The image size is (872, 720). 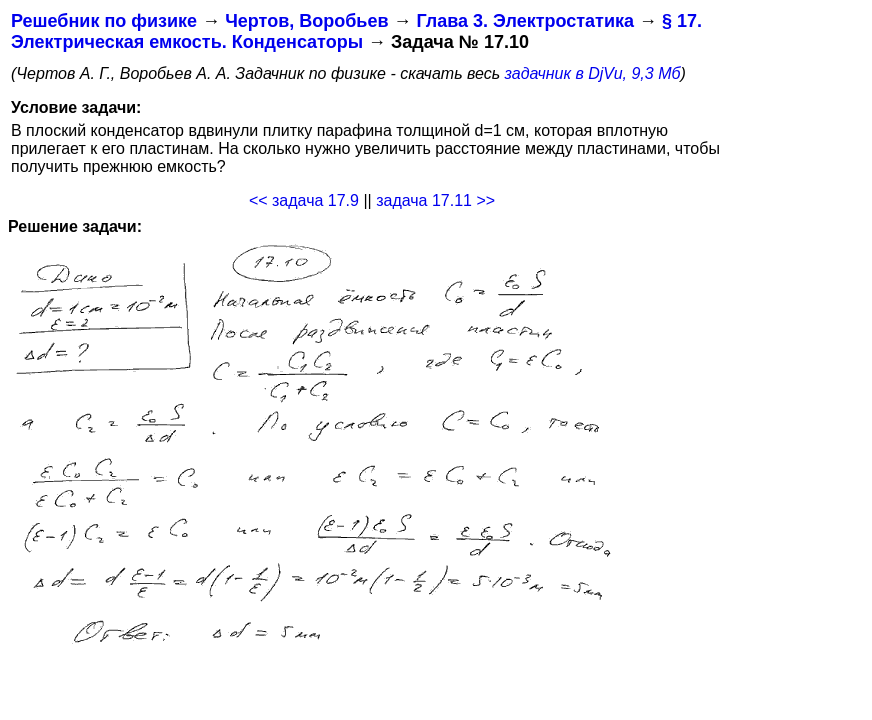 What do you see at coordinates (306, 21) in the screenshot?
I see `Чертов, Воробьев` at bounding box center [306, 21].